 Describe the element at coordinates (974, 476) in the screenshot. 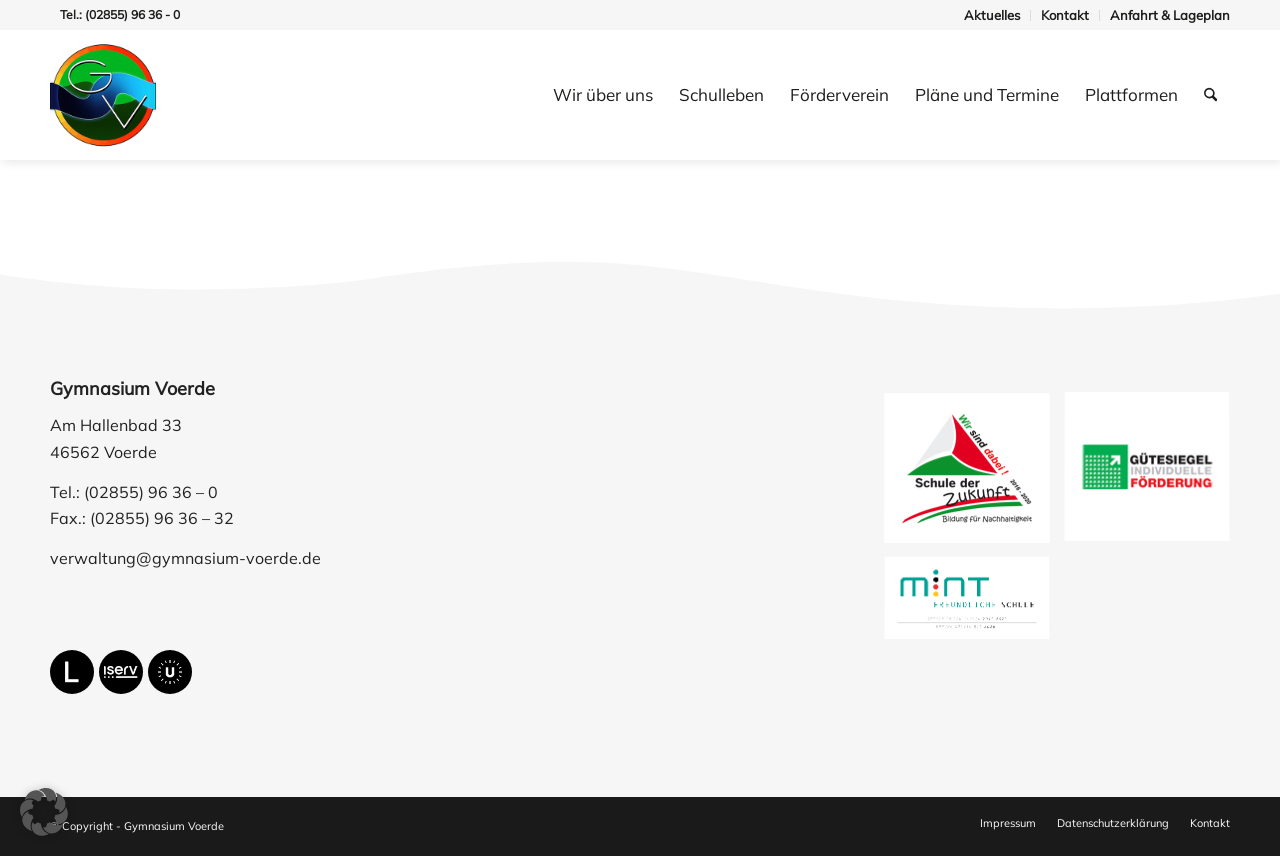

I see `[image schule-der-zukunft]` at that location.